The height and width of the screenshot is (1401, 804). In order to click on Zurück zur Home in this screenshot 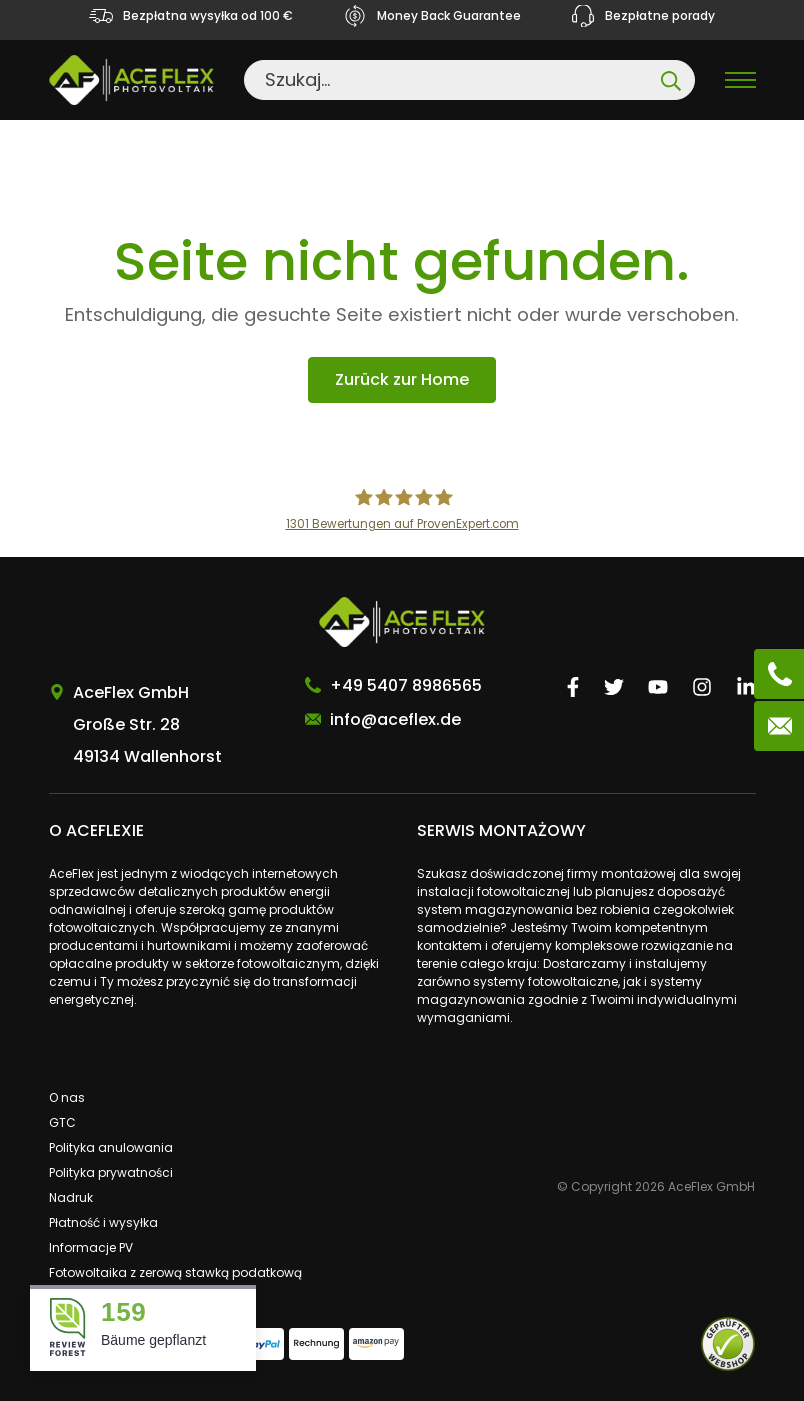, I will do `click(402, 379)`.